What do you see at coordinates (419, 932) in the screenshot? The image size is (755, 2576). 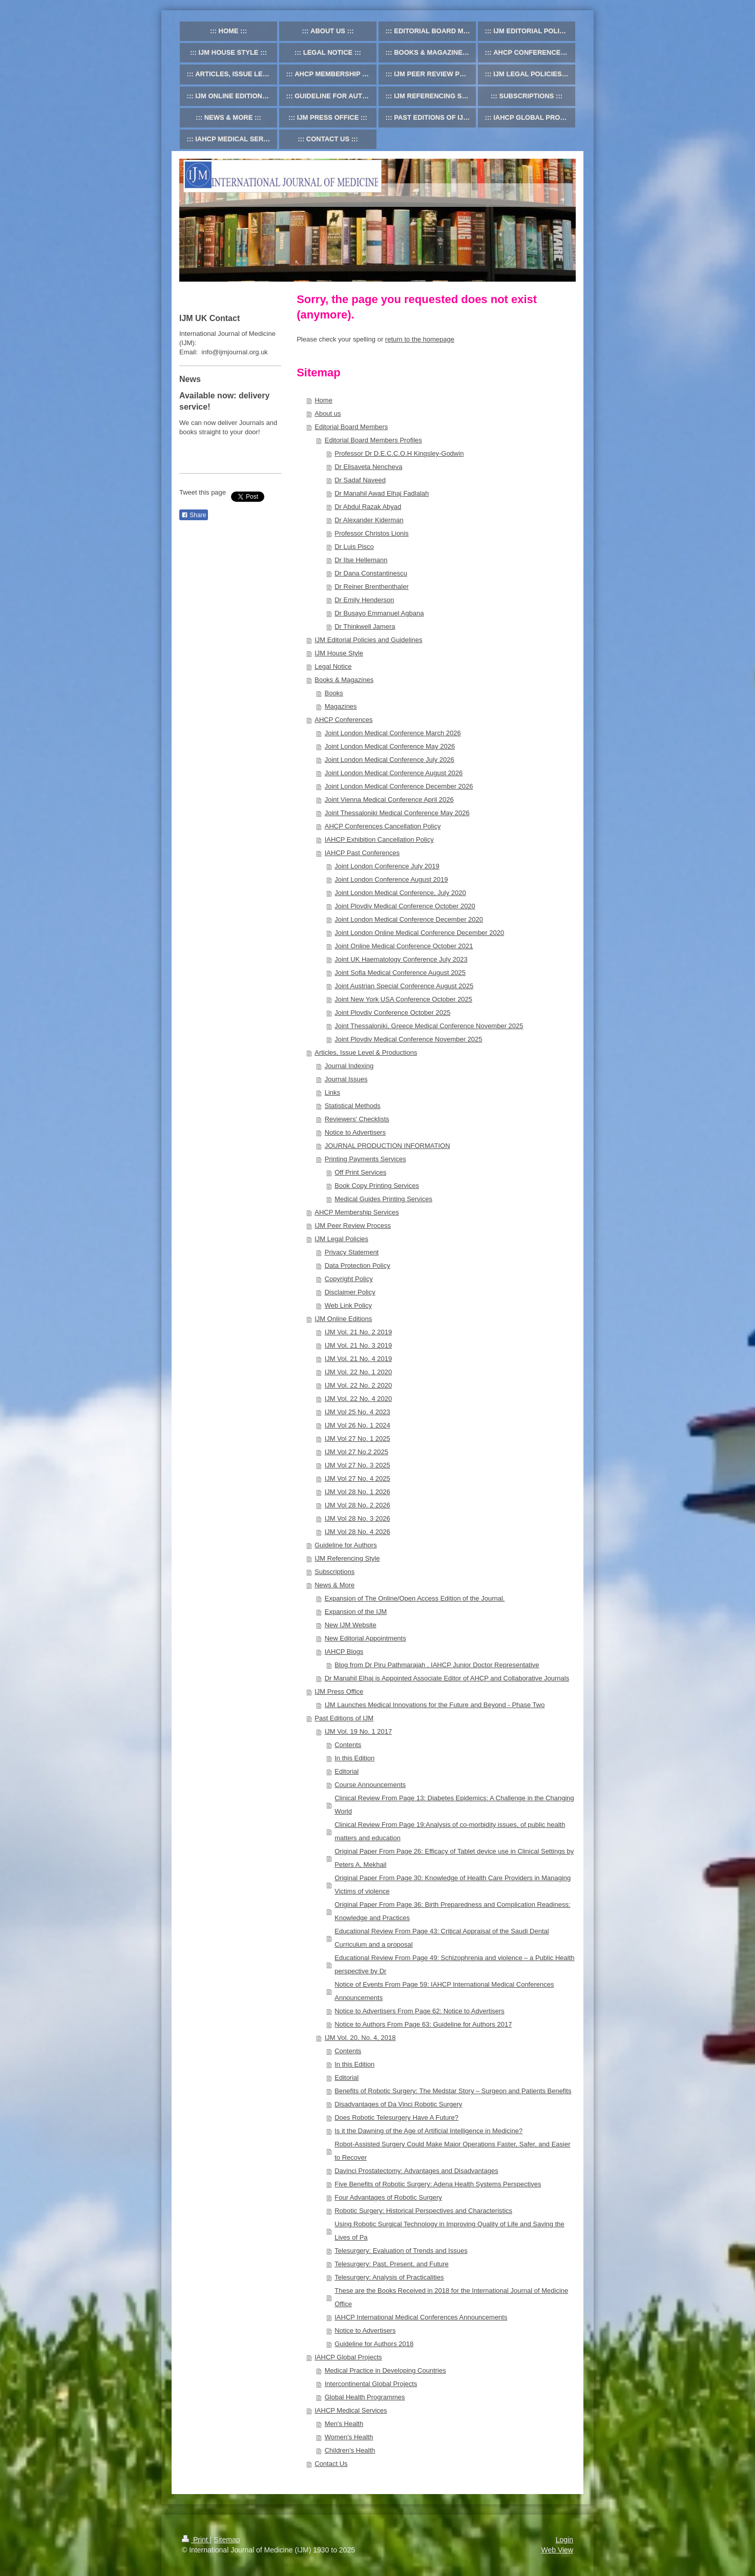 I see `Joint London Online Medical Conference December 2020` at bounding box center [419, 932].